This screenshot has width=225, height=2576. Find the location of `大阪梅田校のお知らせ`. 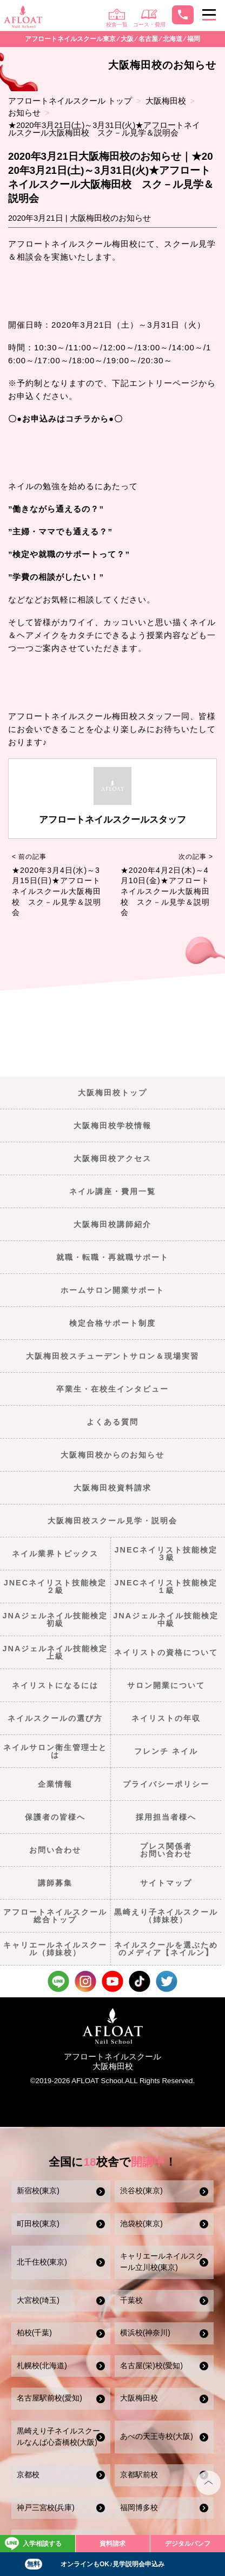

大阪梅田校のお知らせ is located at coordinates (110, 218).